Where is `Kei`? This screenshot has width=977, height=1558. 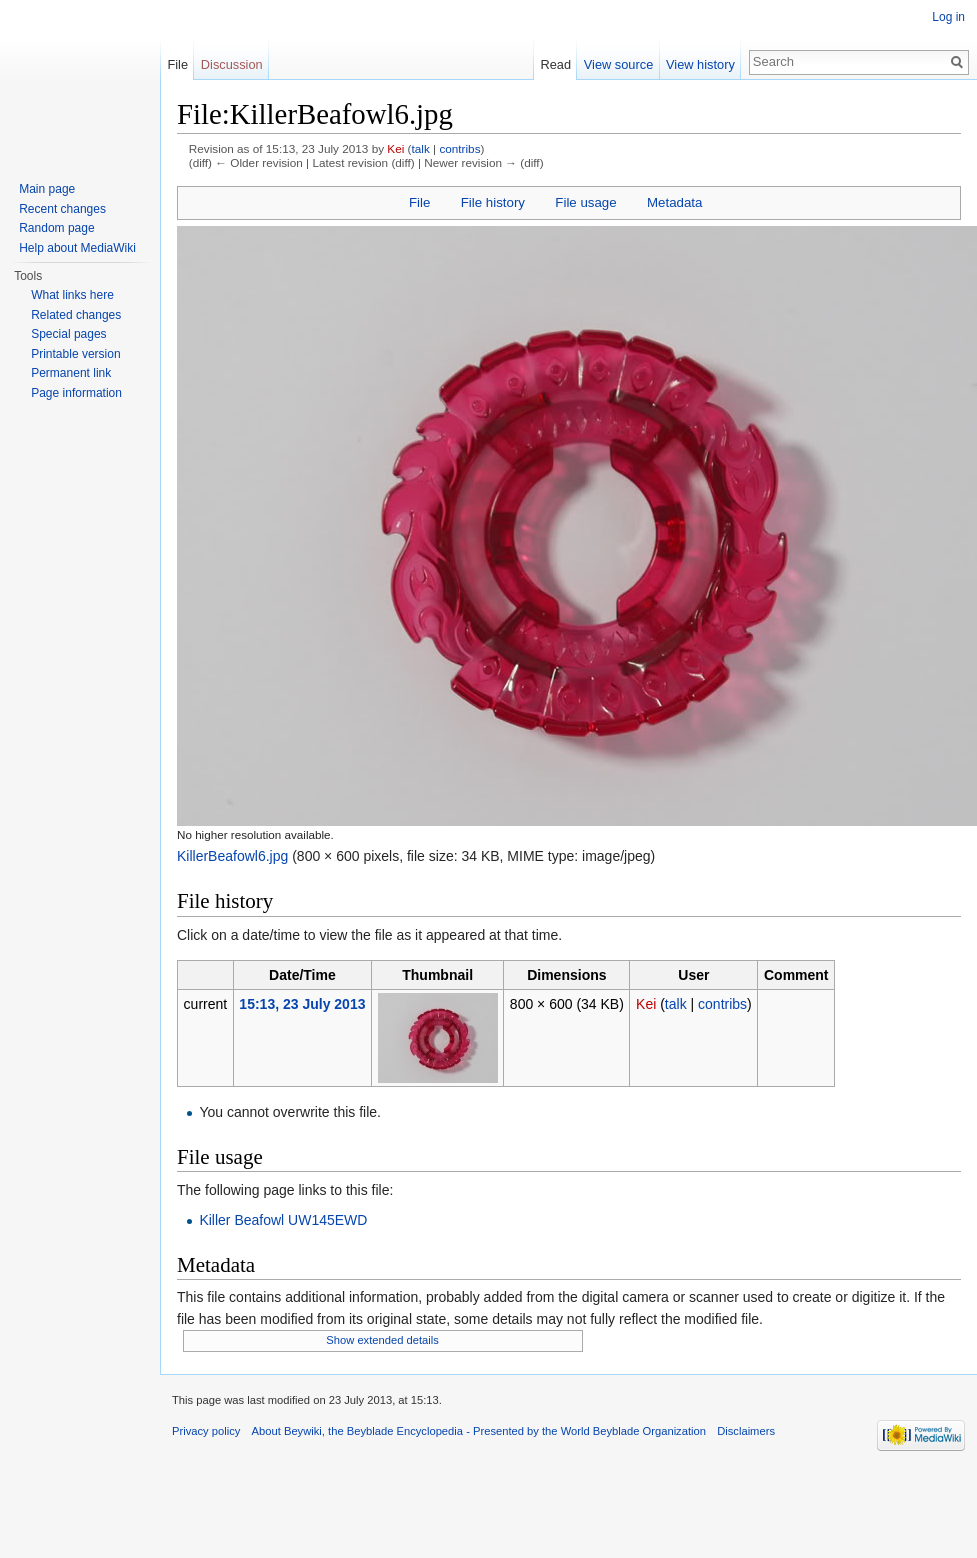
Kei is located at coordinates (395, 148).